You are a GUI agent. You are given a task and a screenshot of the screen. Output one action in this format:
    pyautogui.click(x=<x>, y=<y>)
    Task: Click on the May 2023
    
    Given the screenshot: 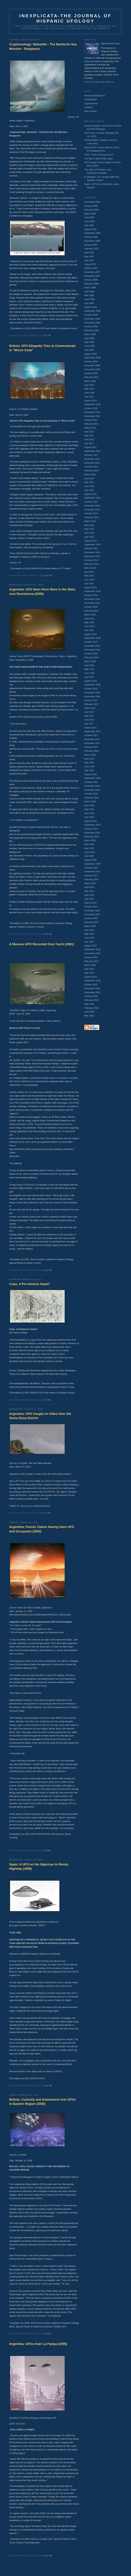 What is the action you would take?
    pyautogui.click(x=89, y=973)
    